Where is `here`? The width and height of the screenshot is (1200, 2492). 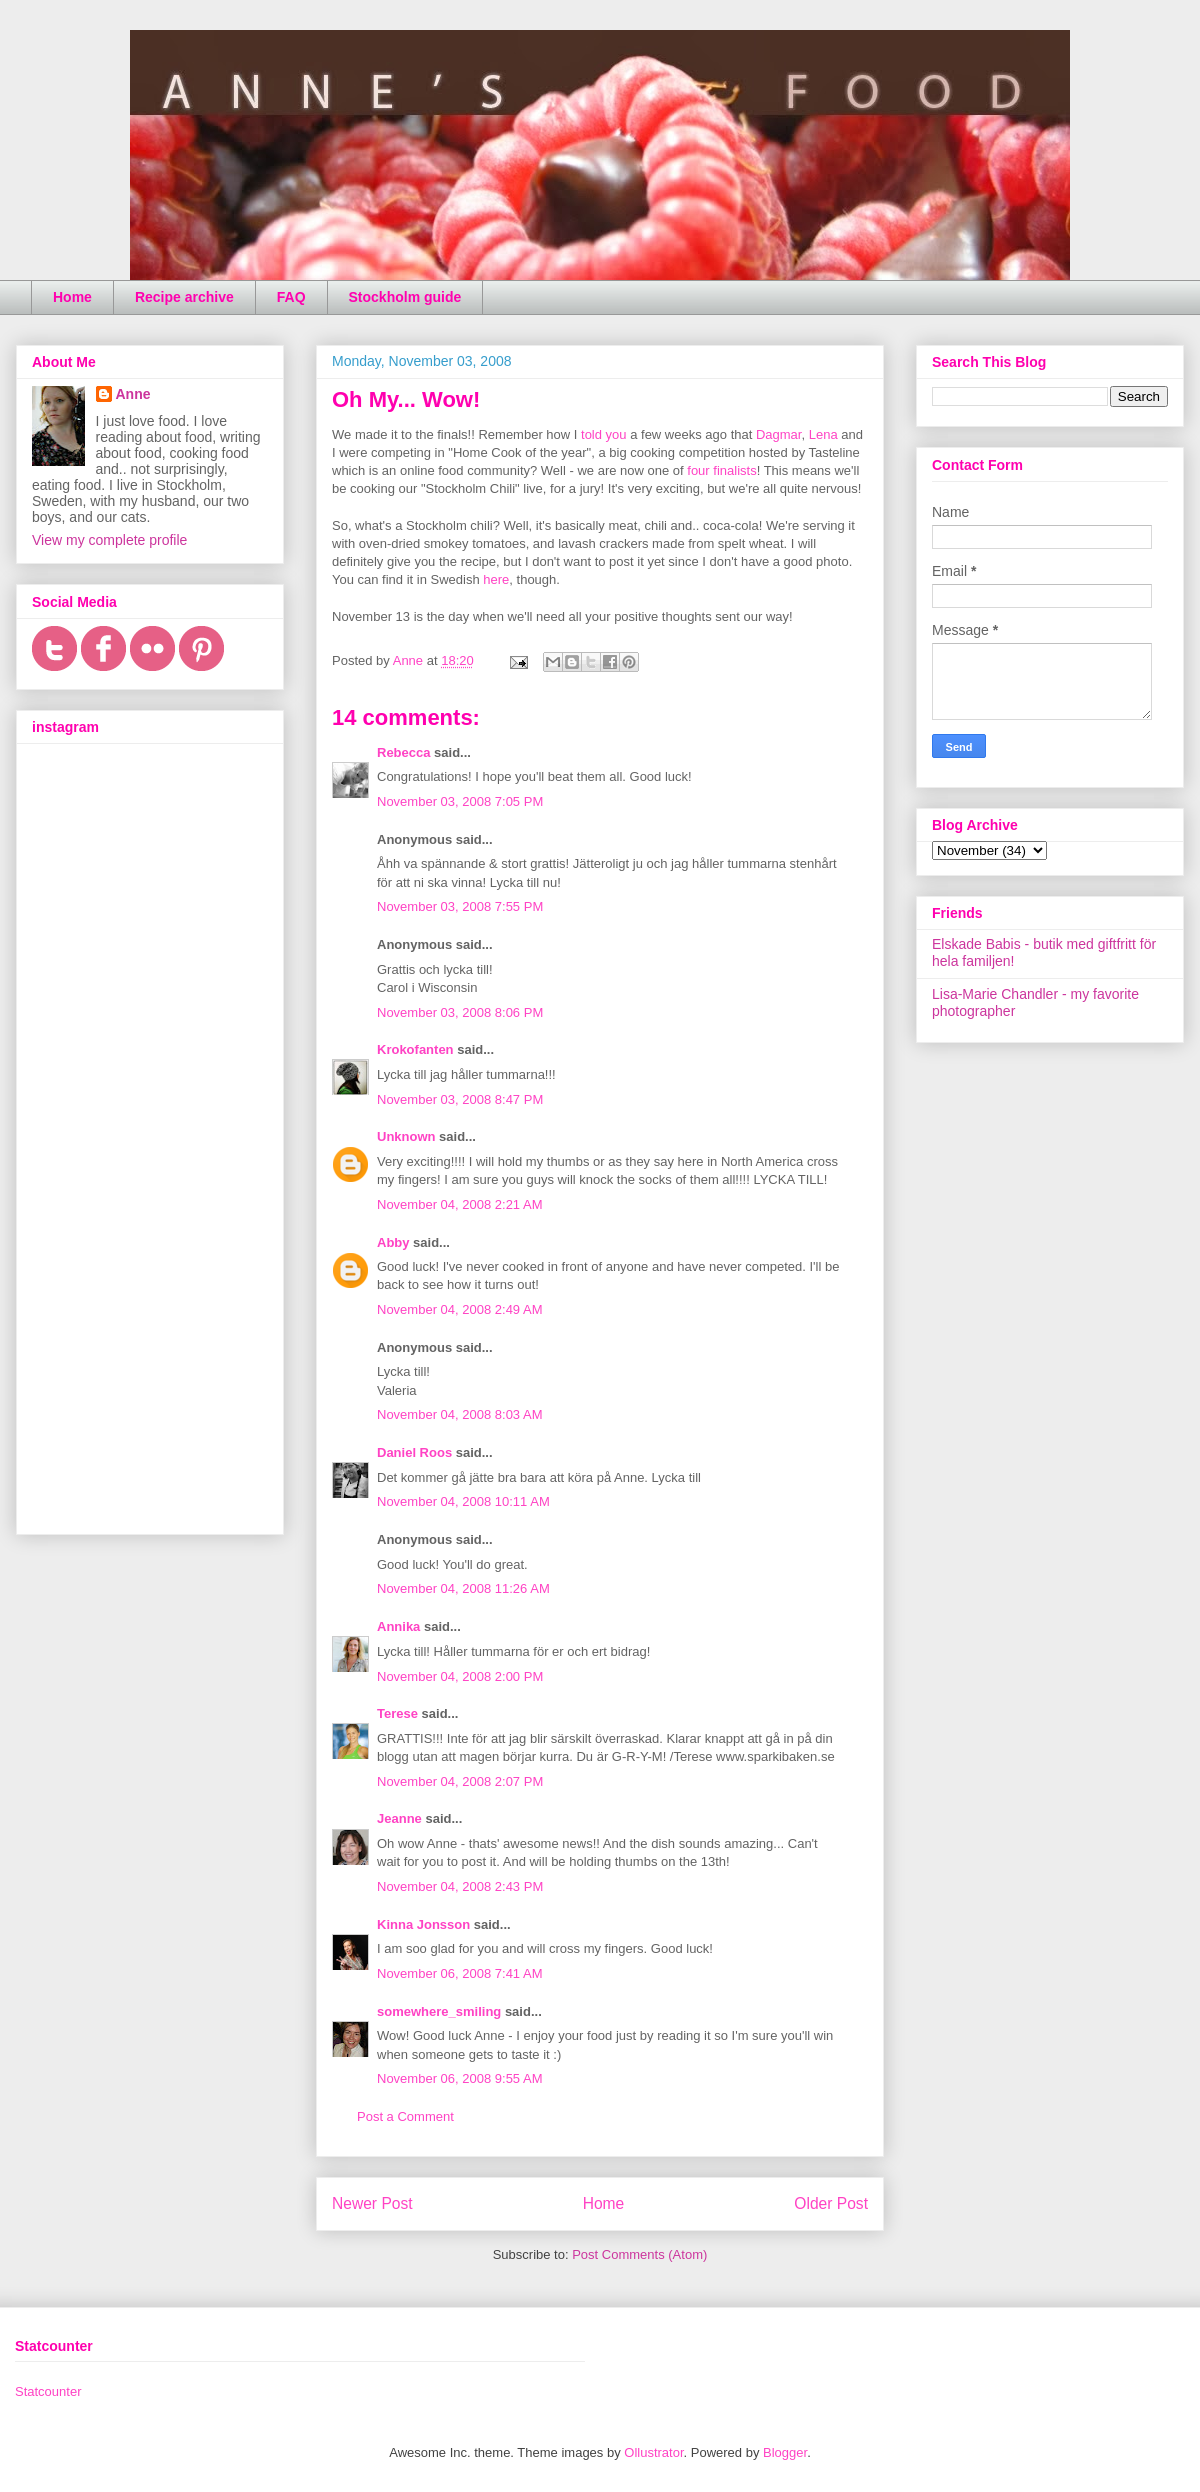
here is located at coordinates (496, 579).